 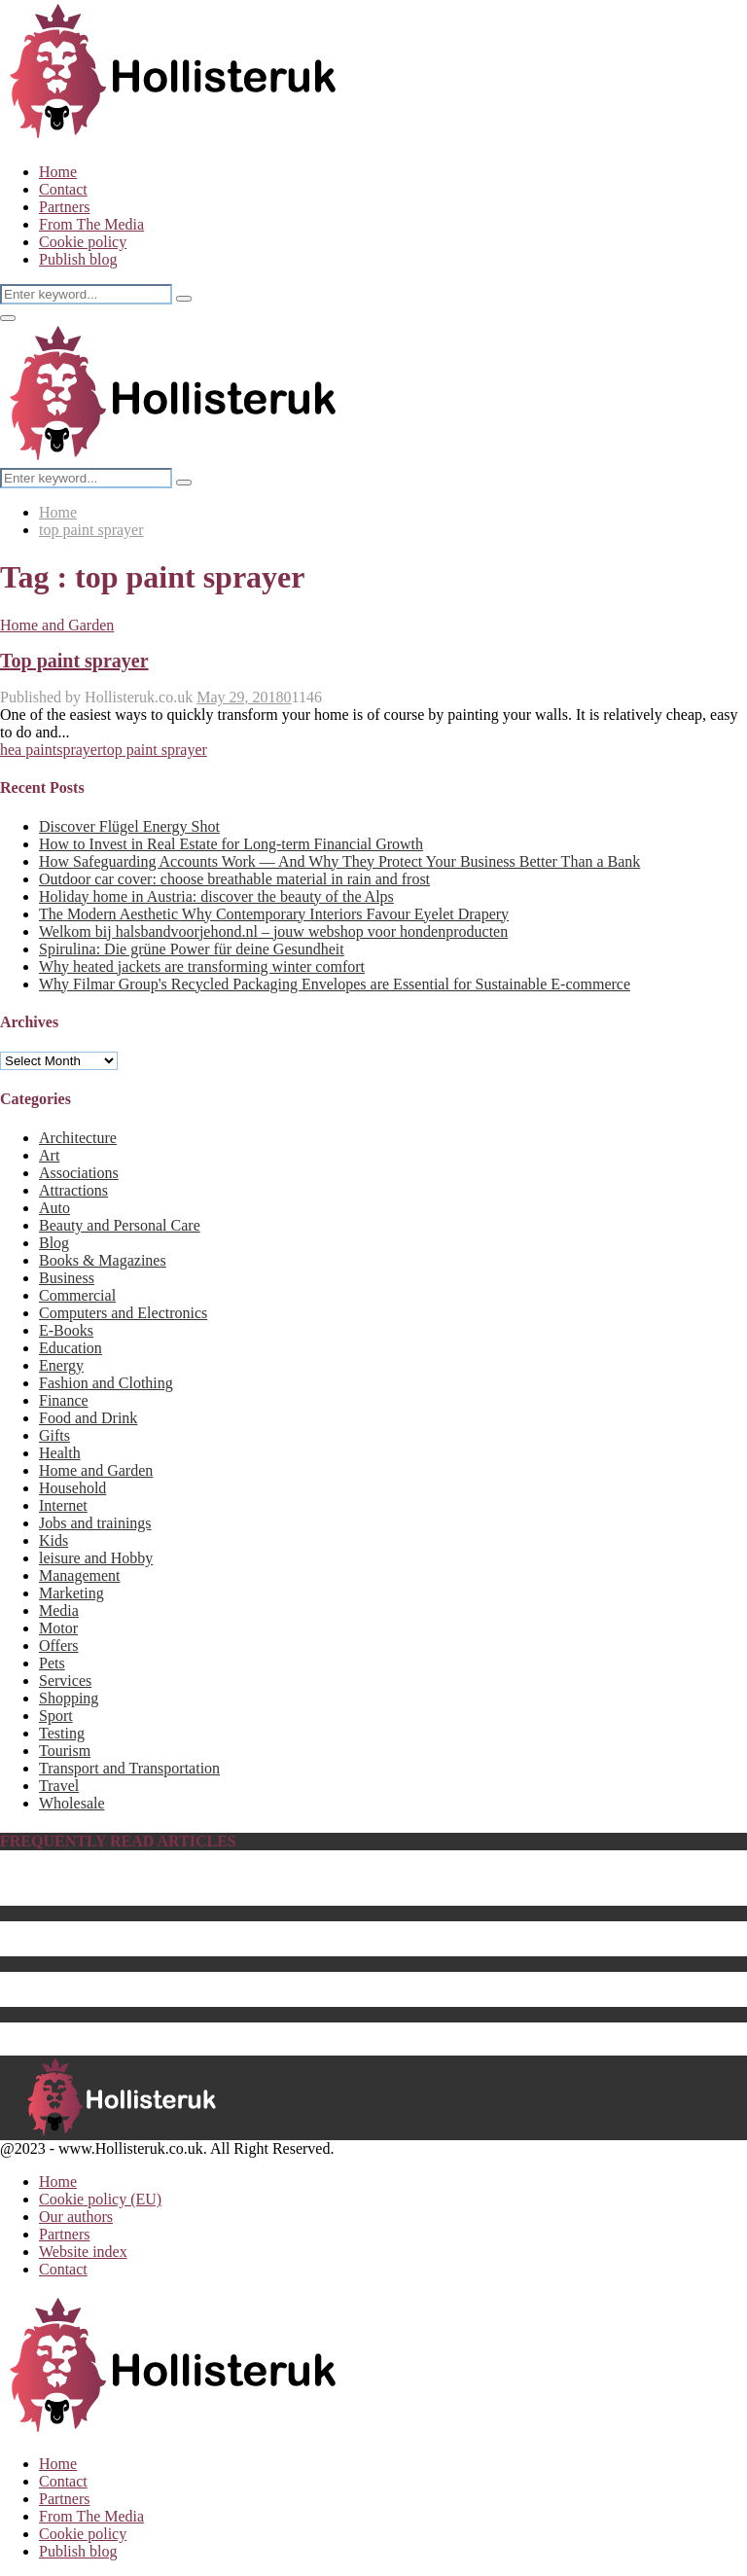 I want to click on Computers and Electronics, so click(x=123, y=1313).